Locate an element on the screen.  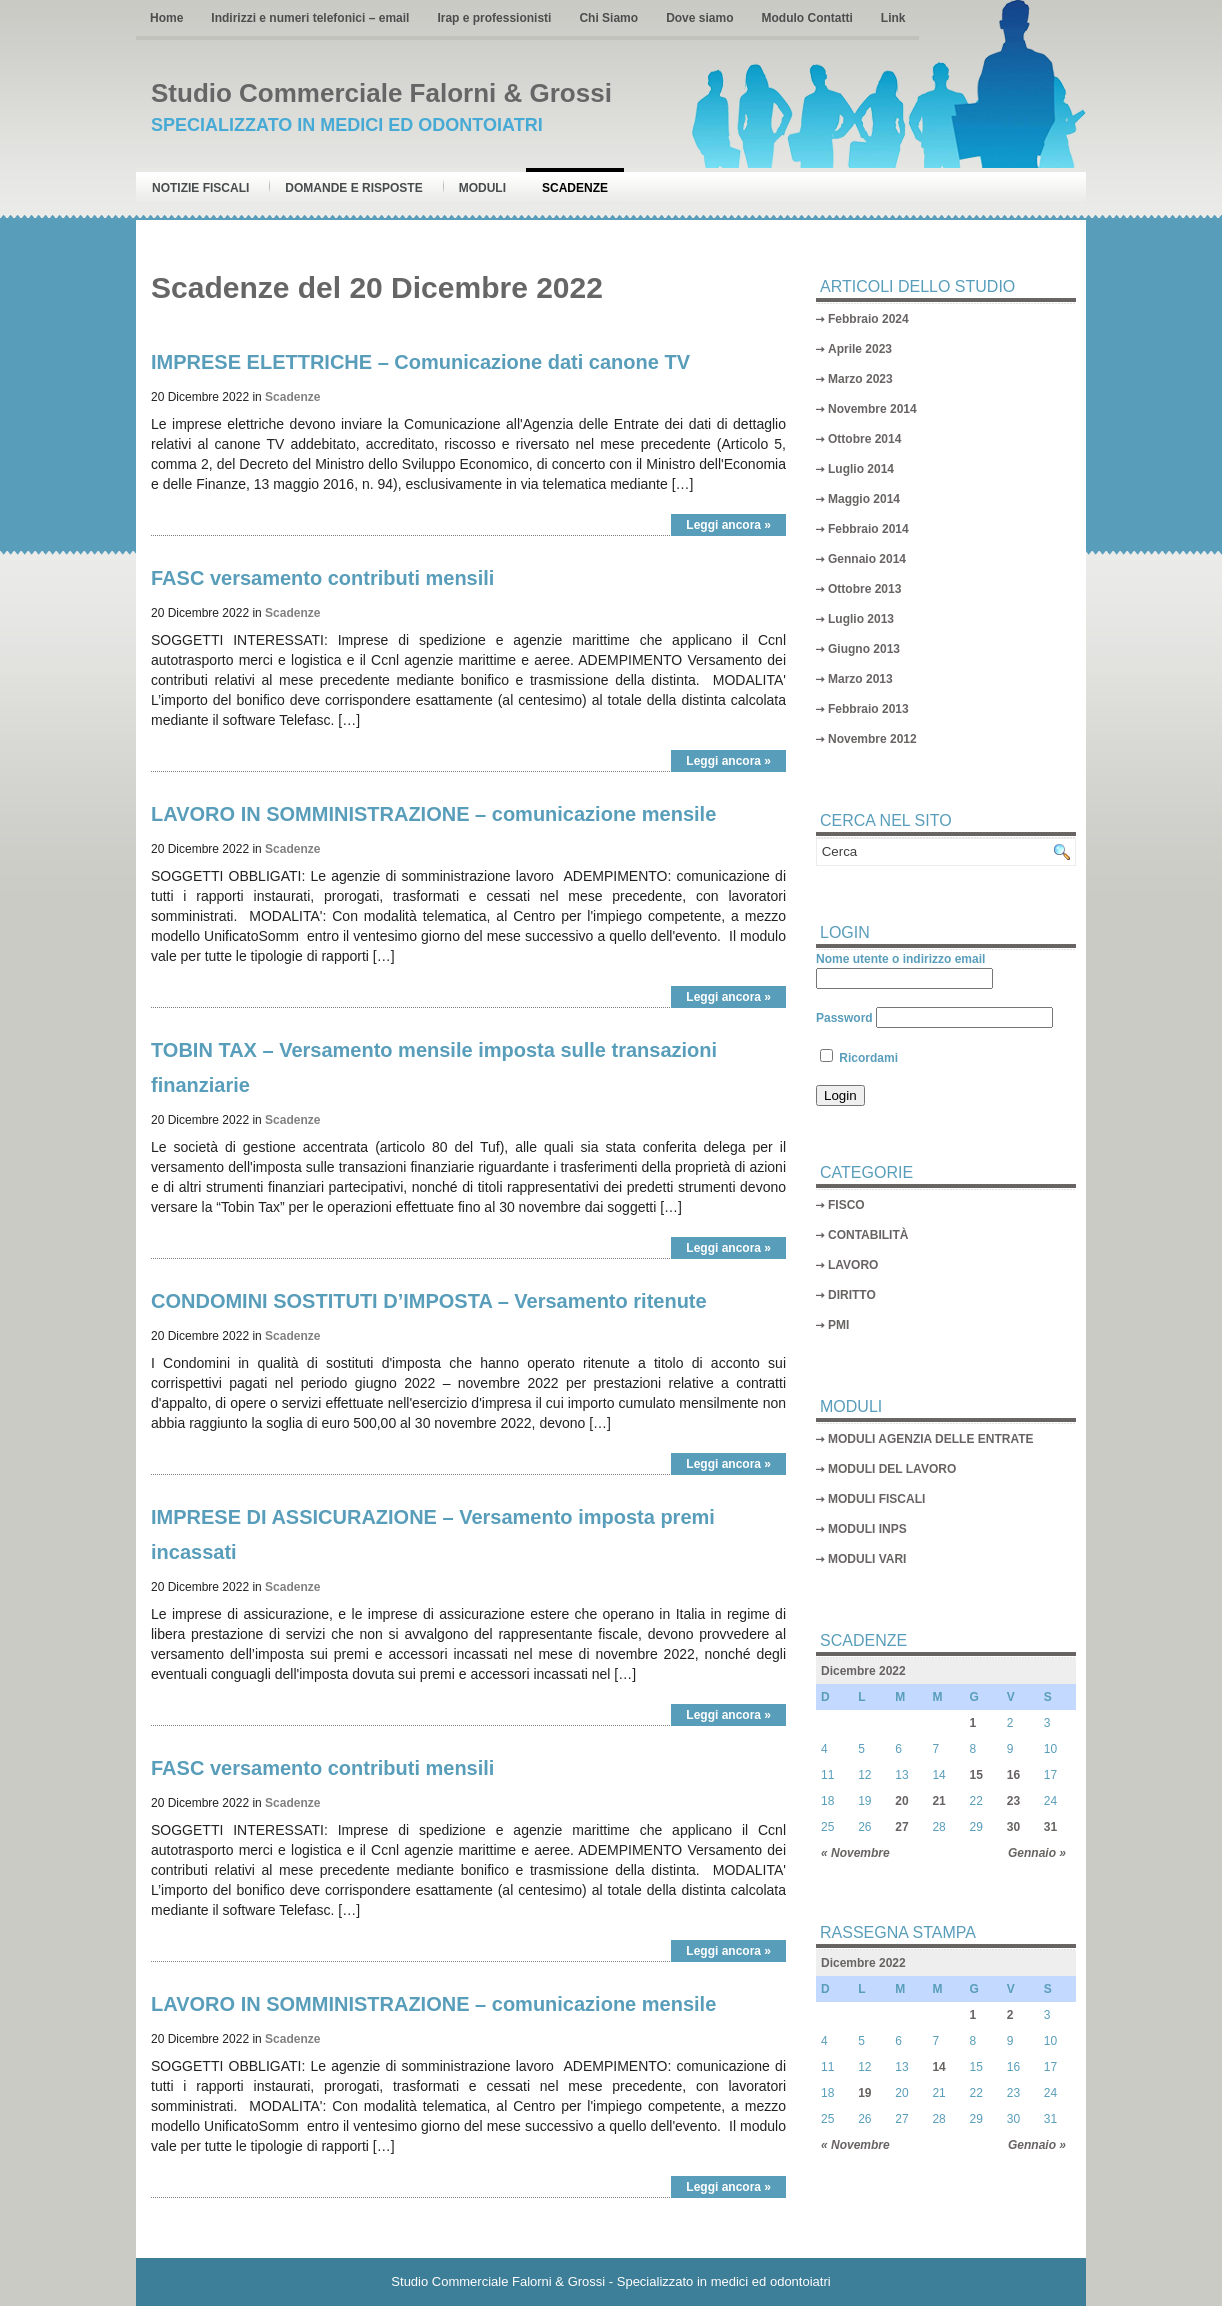
27 is located at coordinates (901, 1827).